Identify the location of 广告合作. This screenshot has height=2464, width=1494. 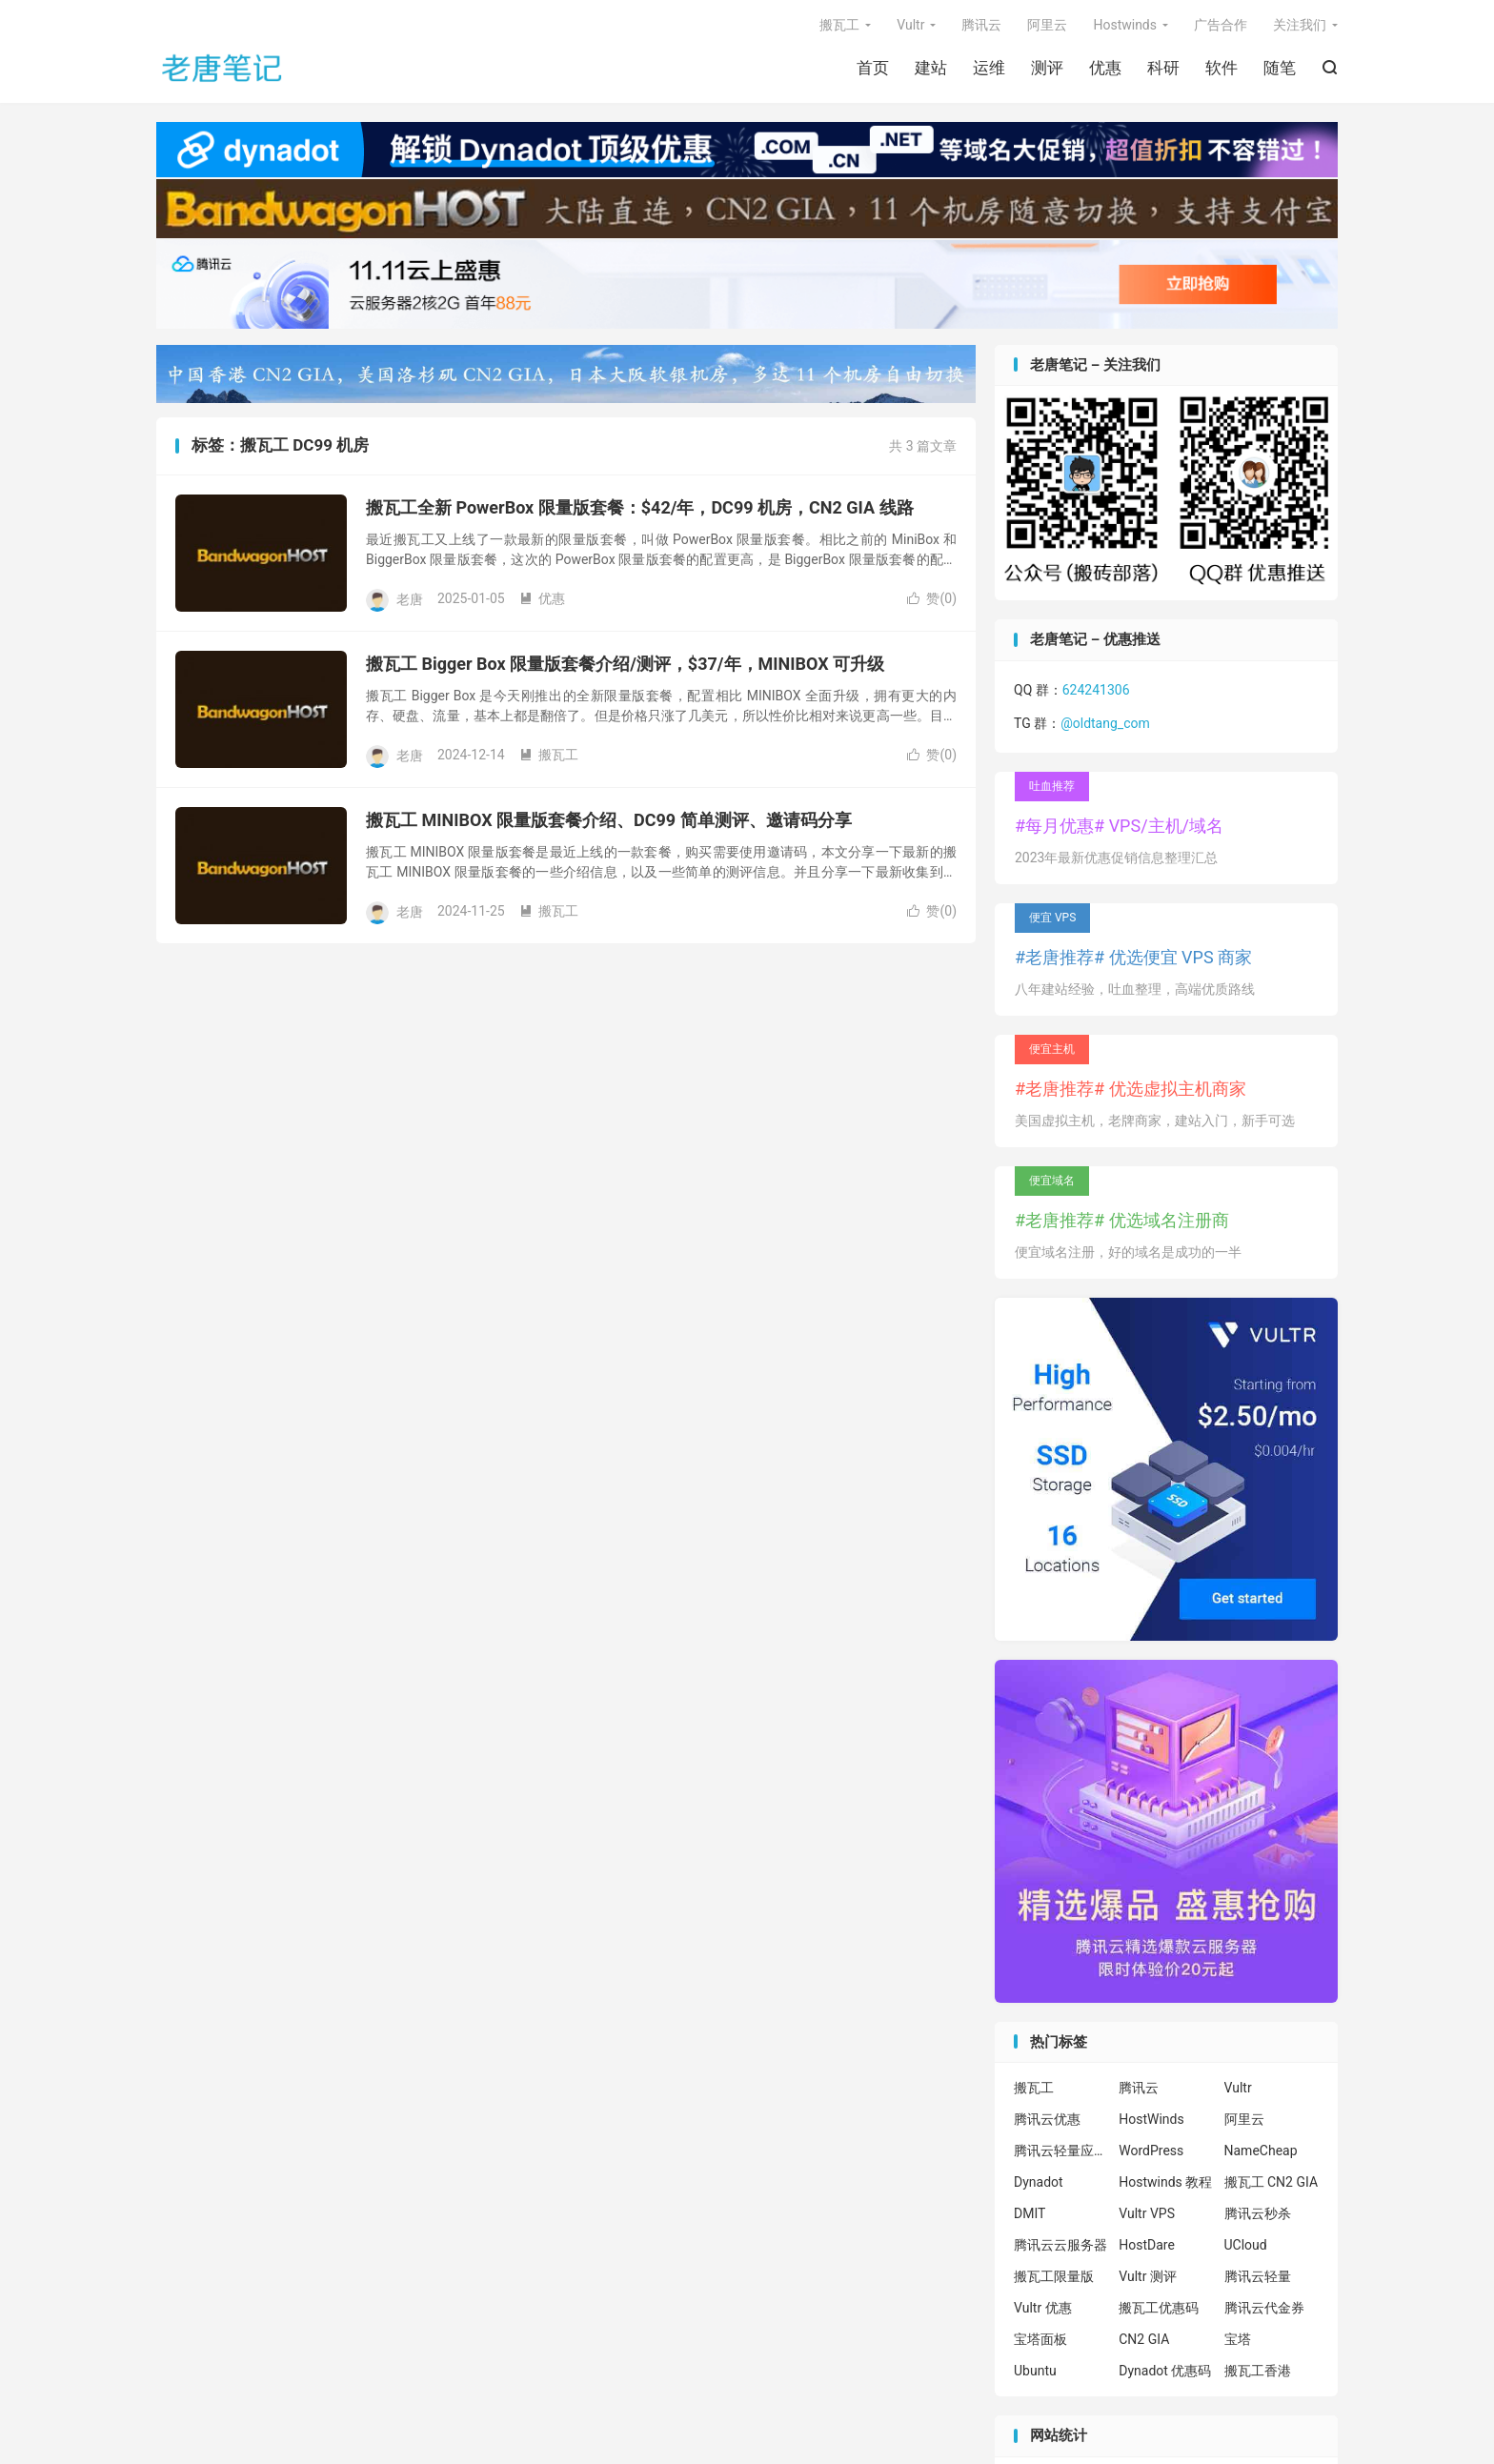
(1220, 24).